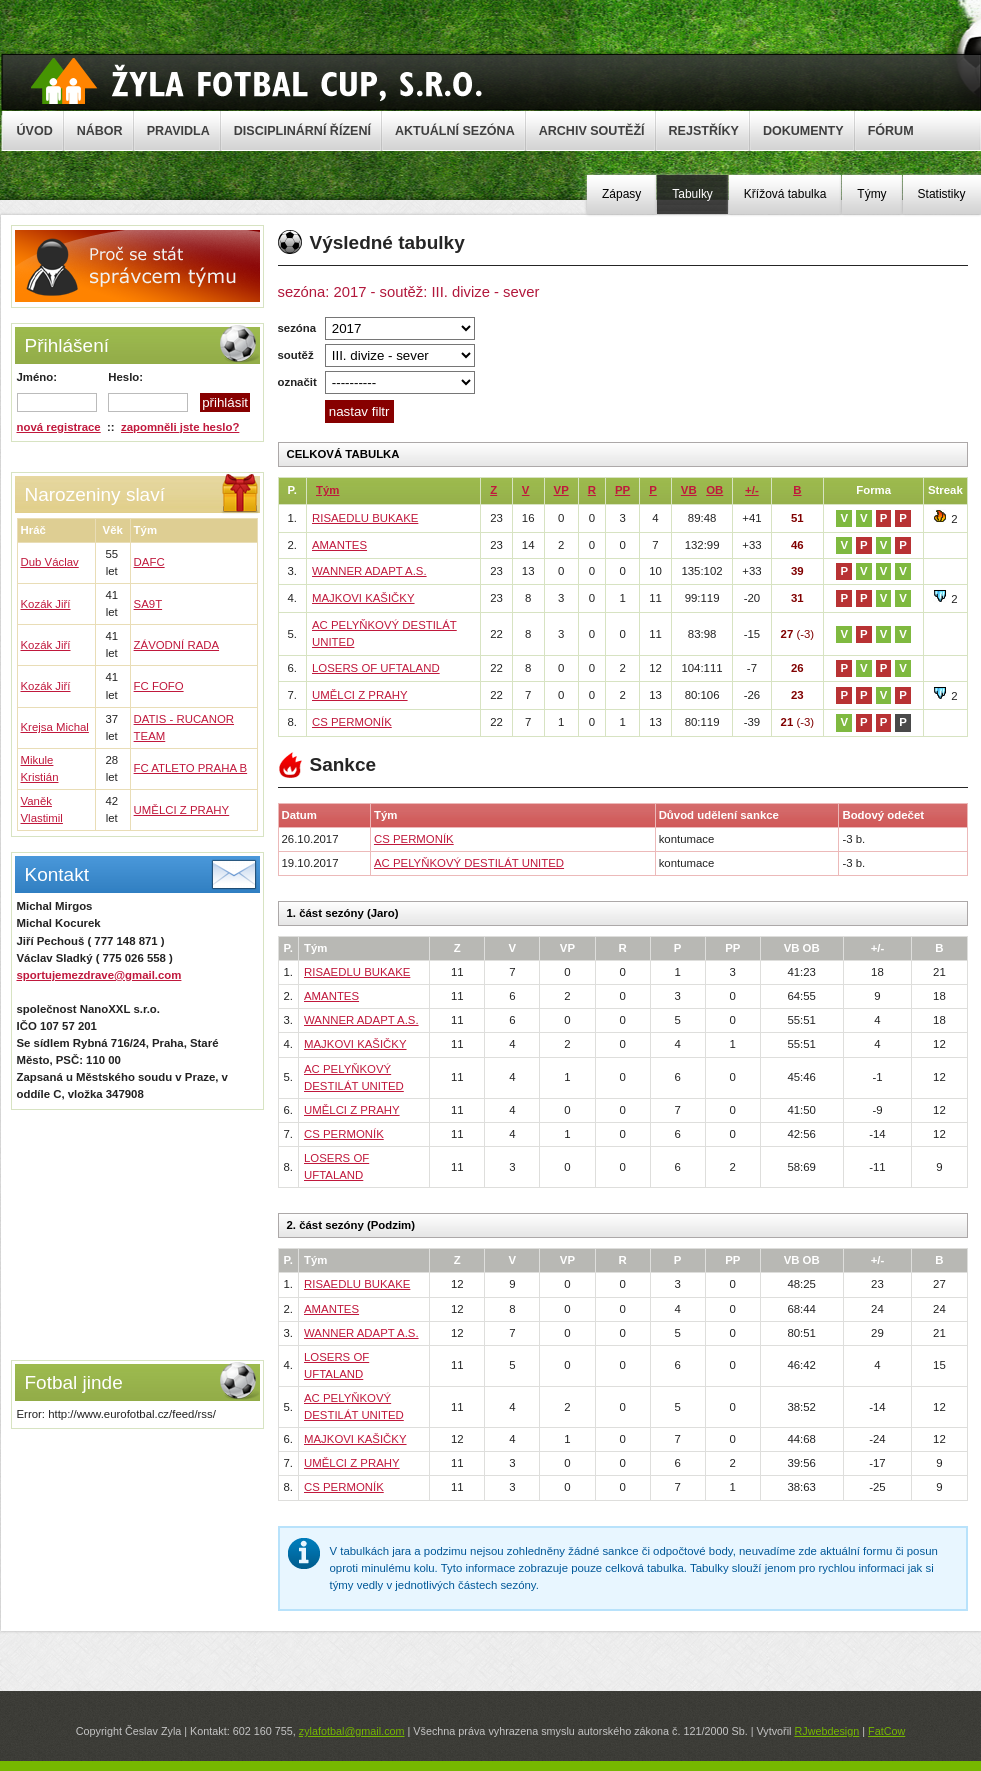  What do you see at coordinates (886, 1731) in the screenshot?
I see `FatCow` at bounding box center [886, 1731].